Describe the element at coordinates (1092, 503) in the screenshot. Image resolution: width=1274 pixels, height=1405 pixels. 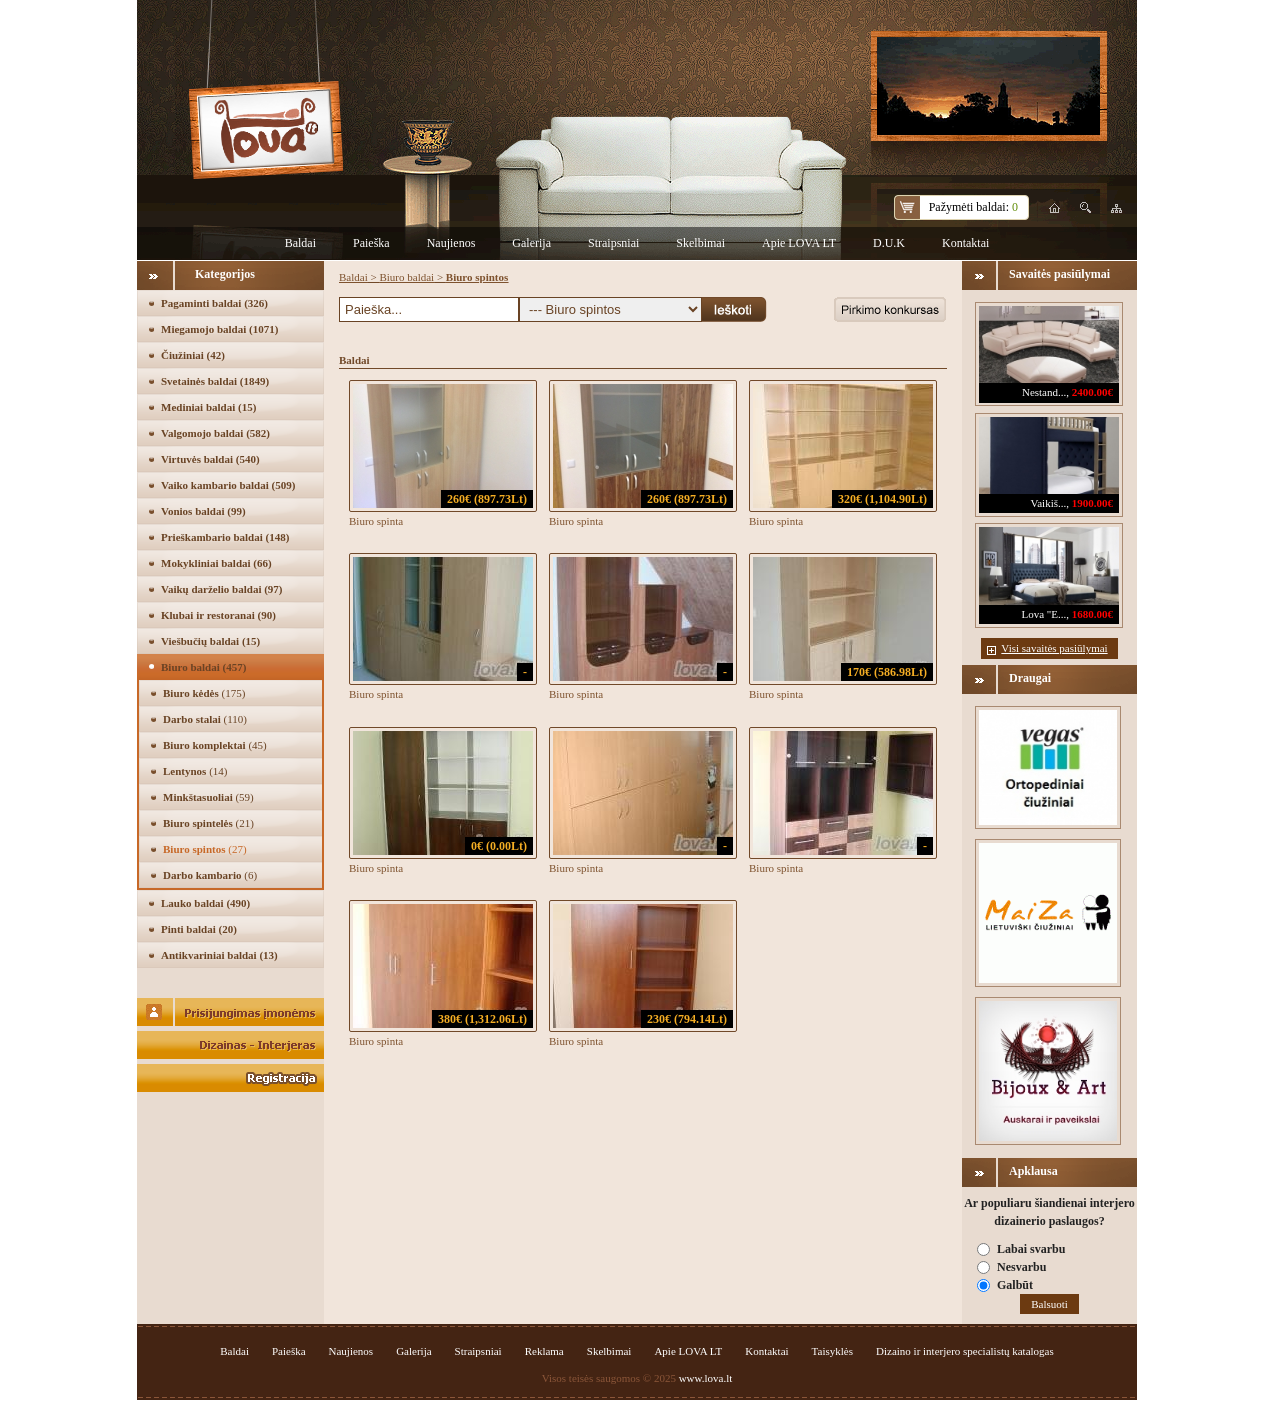
I see `1900.00€` at that location.